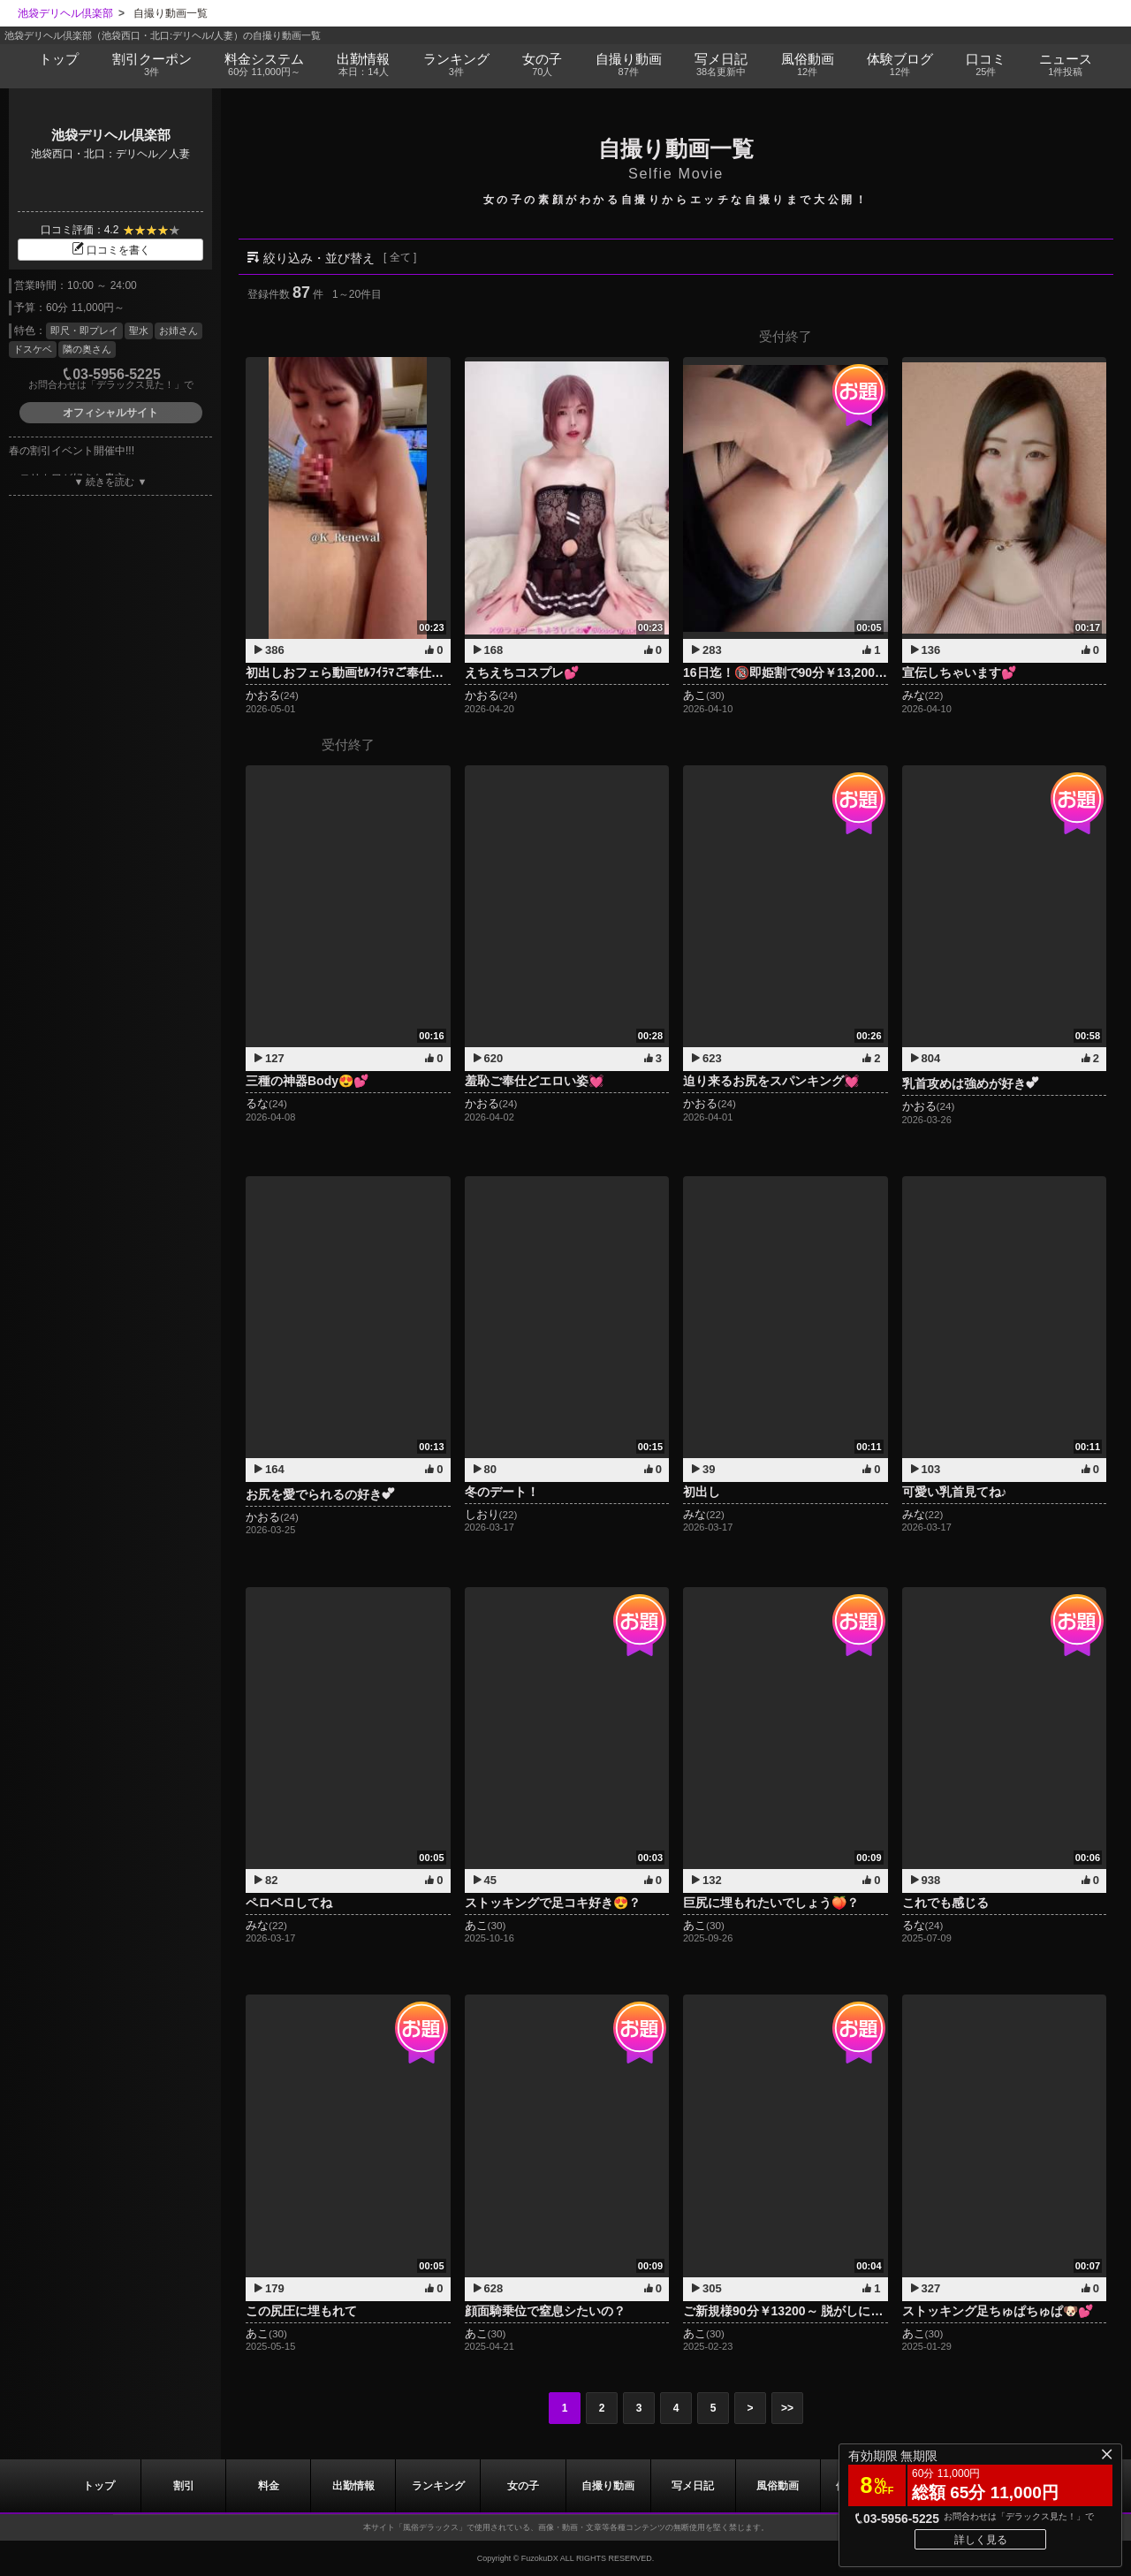 The image size is (1131, 2576). Describe the element at coordinates (628, 65) in the screenshot. I see `自撮り` at that location.